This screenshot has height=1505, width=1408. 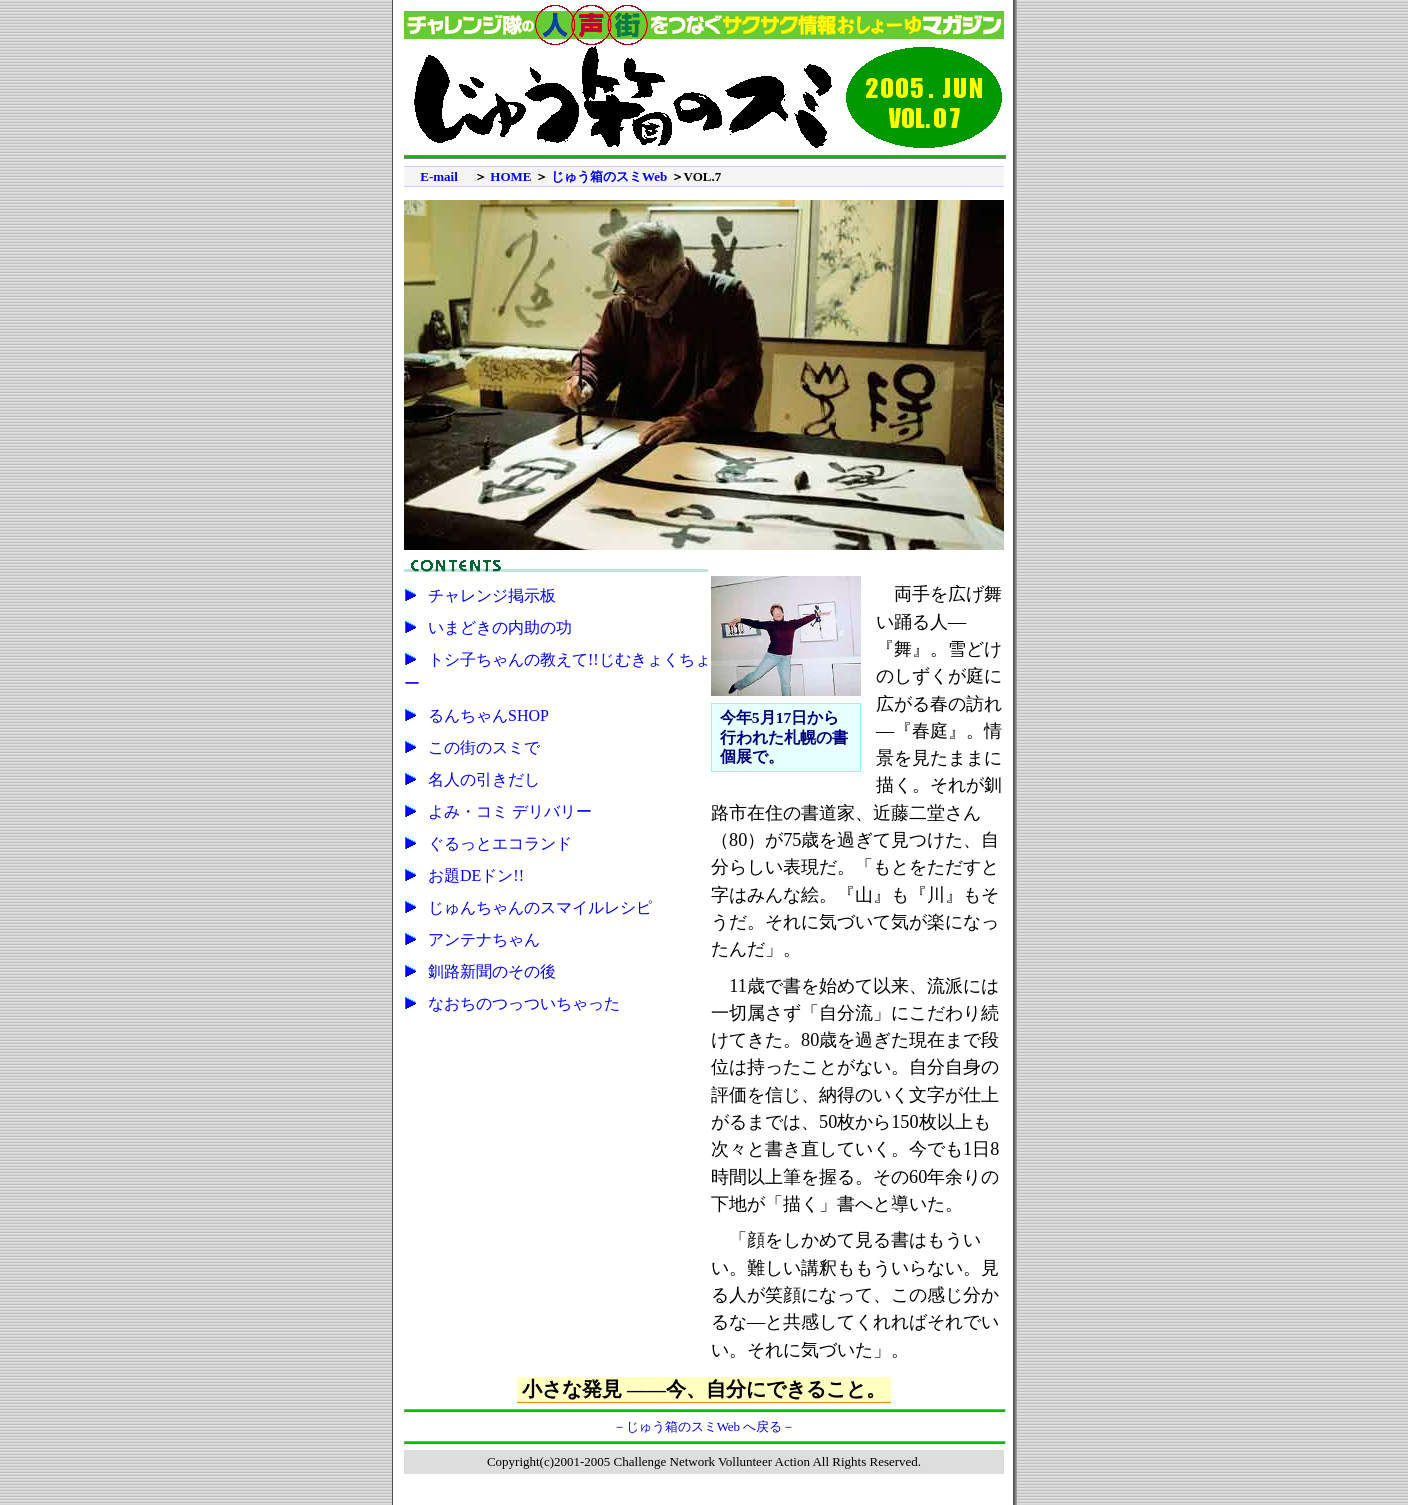 I want to click on E-mail, so click(x=439, y=176).